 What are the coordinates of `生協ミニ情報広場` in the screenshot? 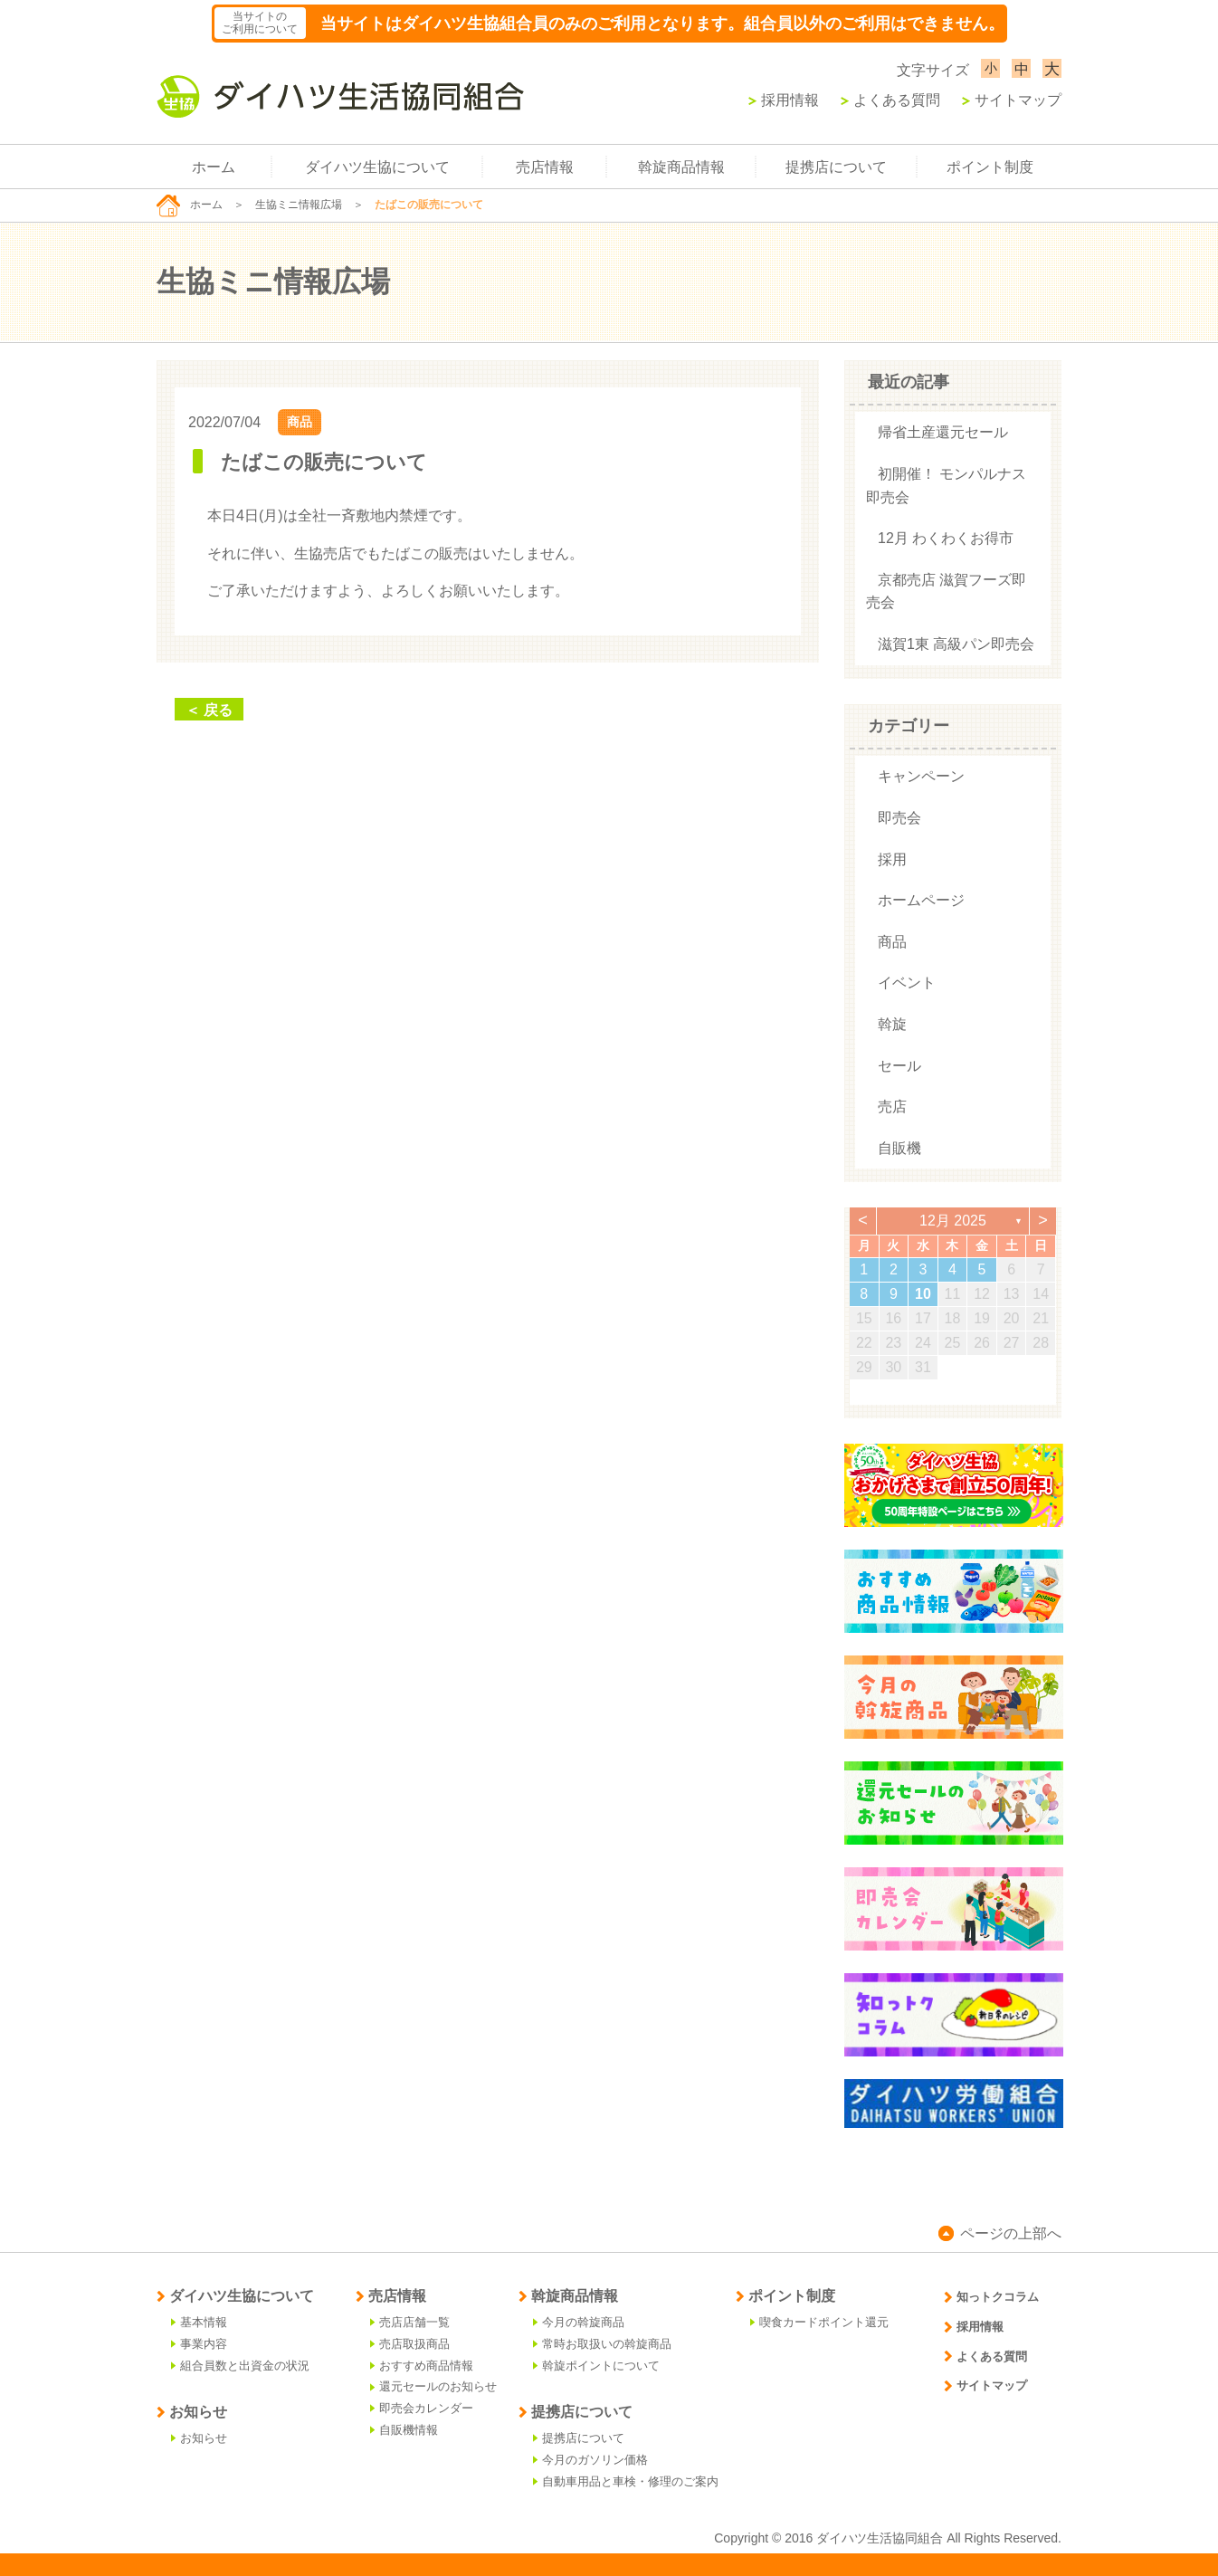 It's located at (298, 204).